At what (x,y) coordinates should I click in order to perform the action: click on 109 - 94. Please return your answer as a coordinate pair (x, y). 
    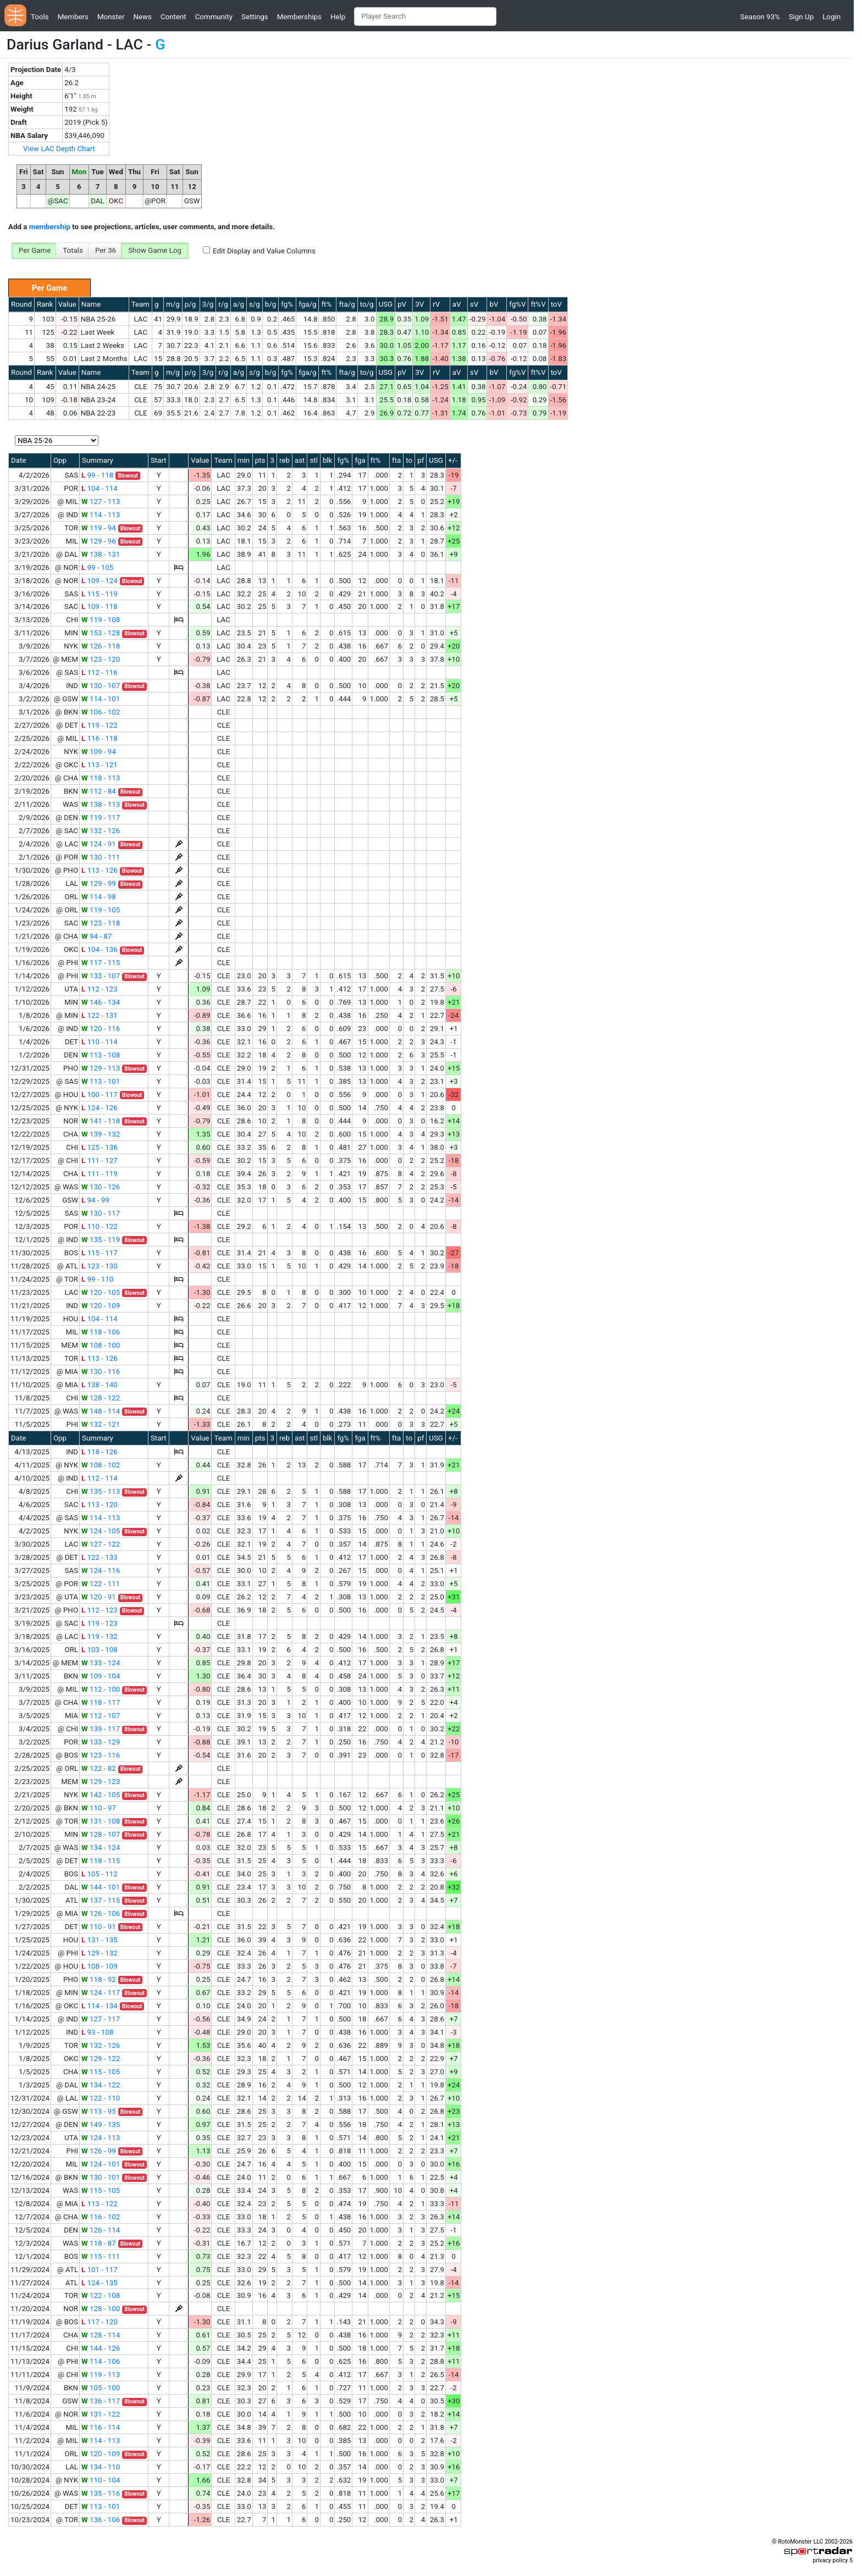
    Looking at the image, I should click on (98, 751).